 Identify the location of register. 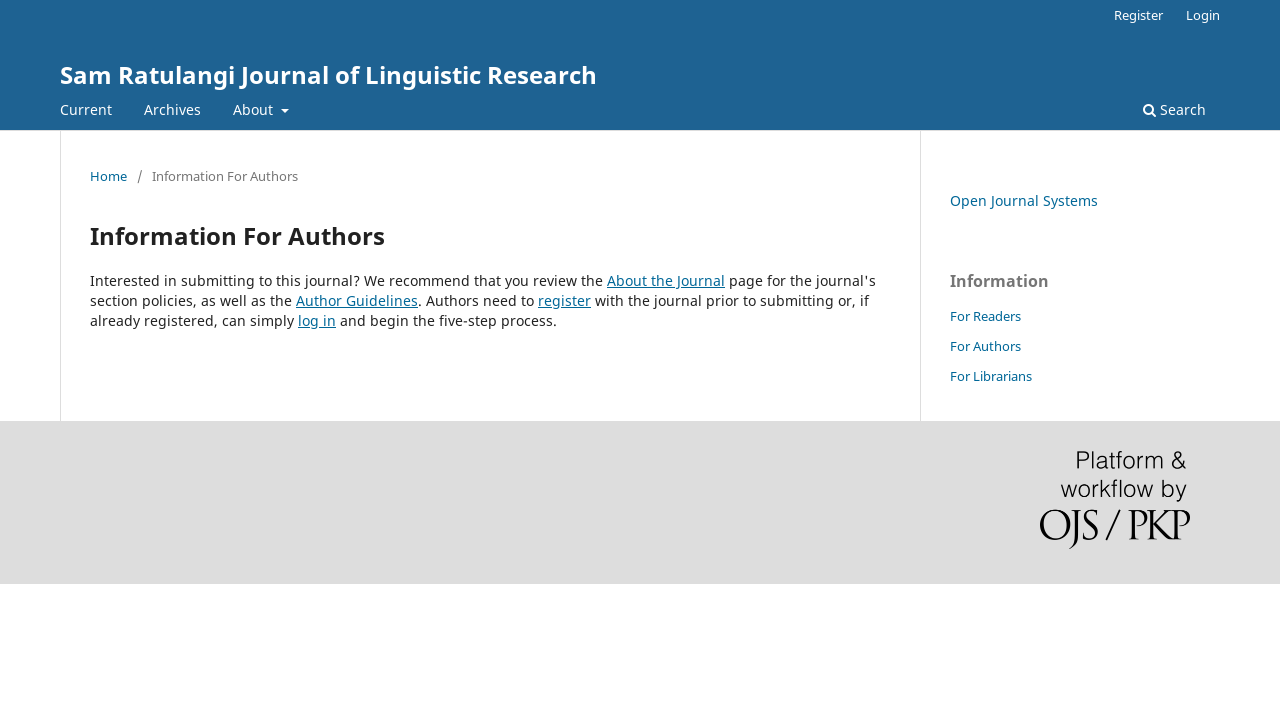
(564, 300).